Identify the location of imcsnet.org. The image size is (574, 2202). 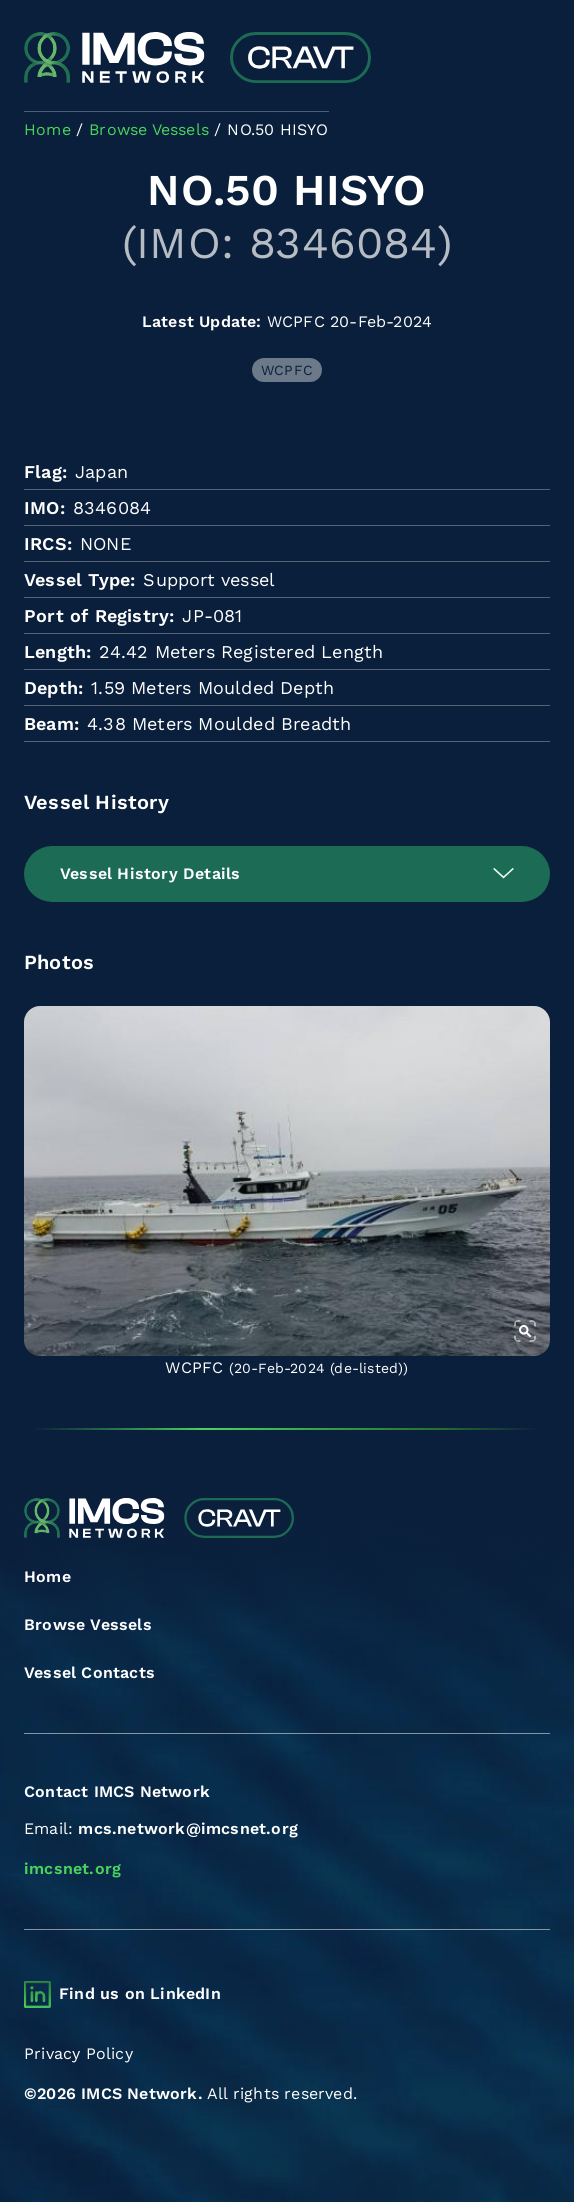
(72, 1868).